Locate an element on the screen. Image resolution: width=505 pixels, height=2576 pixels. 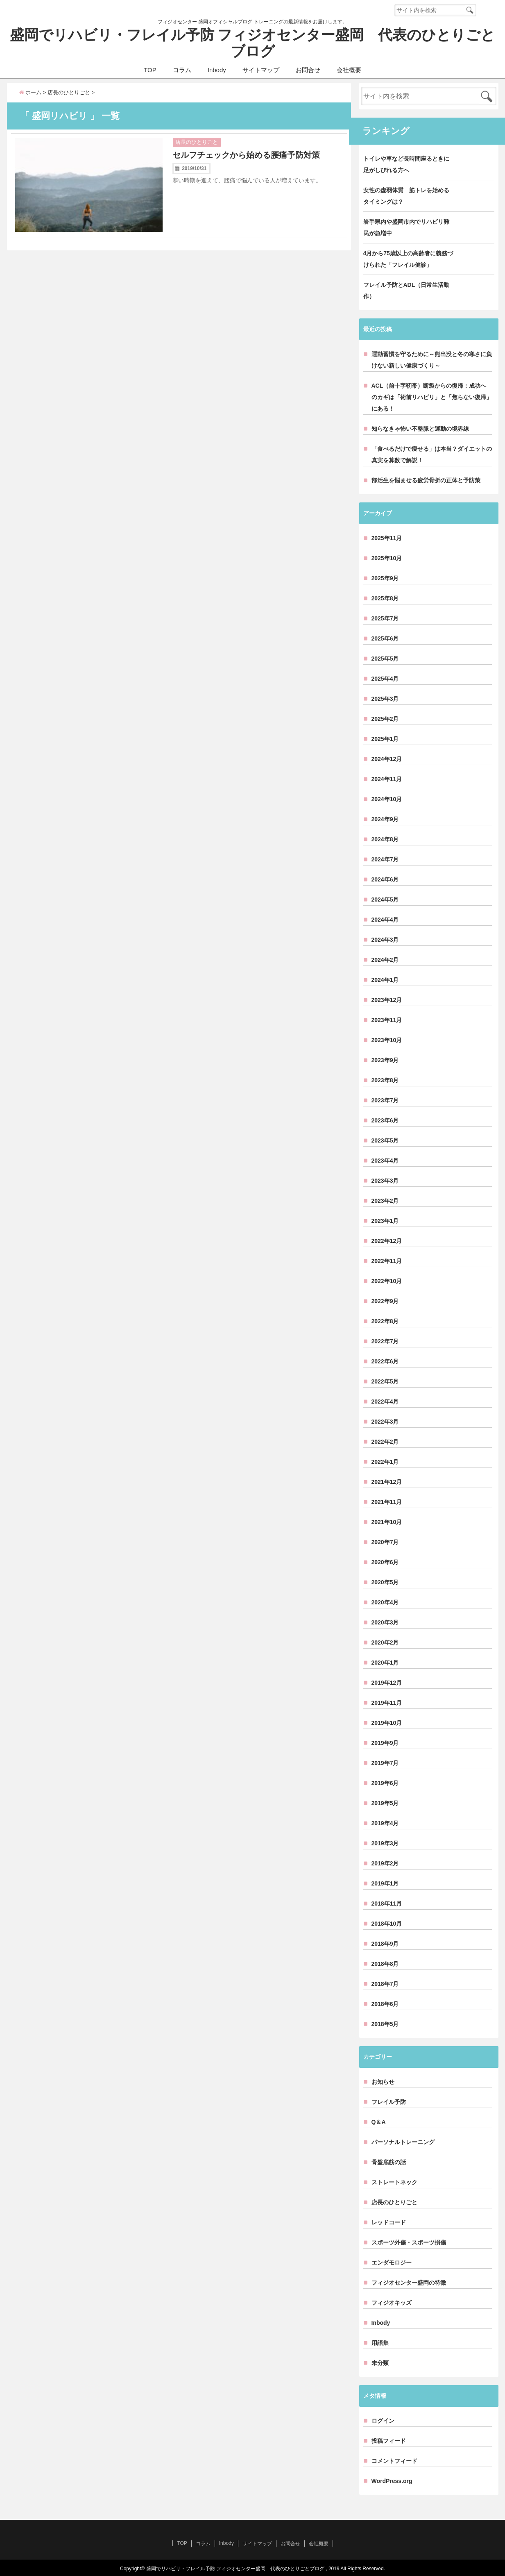
2018年8月 is located at coordinates (385, 1963).